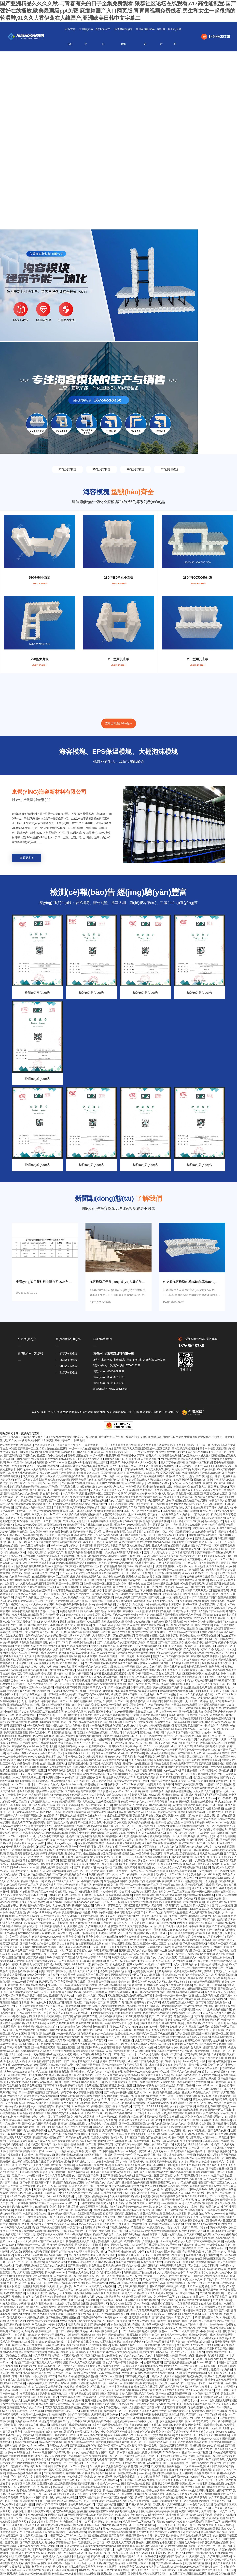 The width and height of the screenshot is (237, 2576). What do you see at coordinates (42, 1465) in the screenshot?
I see `男人扒开女人腿桶到爽免费` at bounding box center [42, 1465].